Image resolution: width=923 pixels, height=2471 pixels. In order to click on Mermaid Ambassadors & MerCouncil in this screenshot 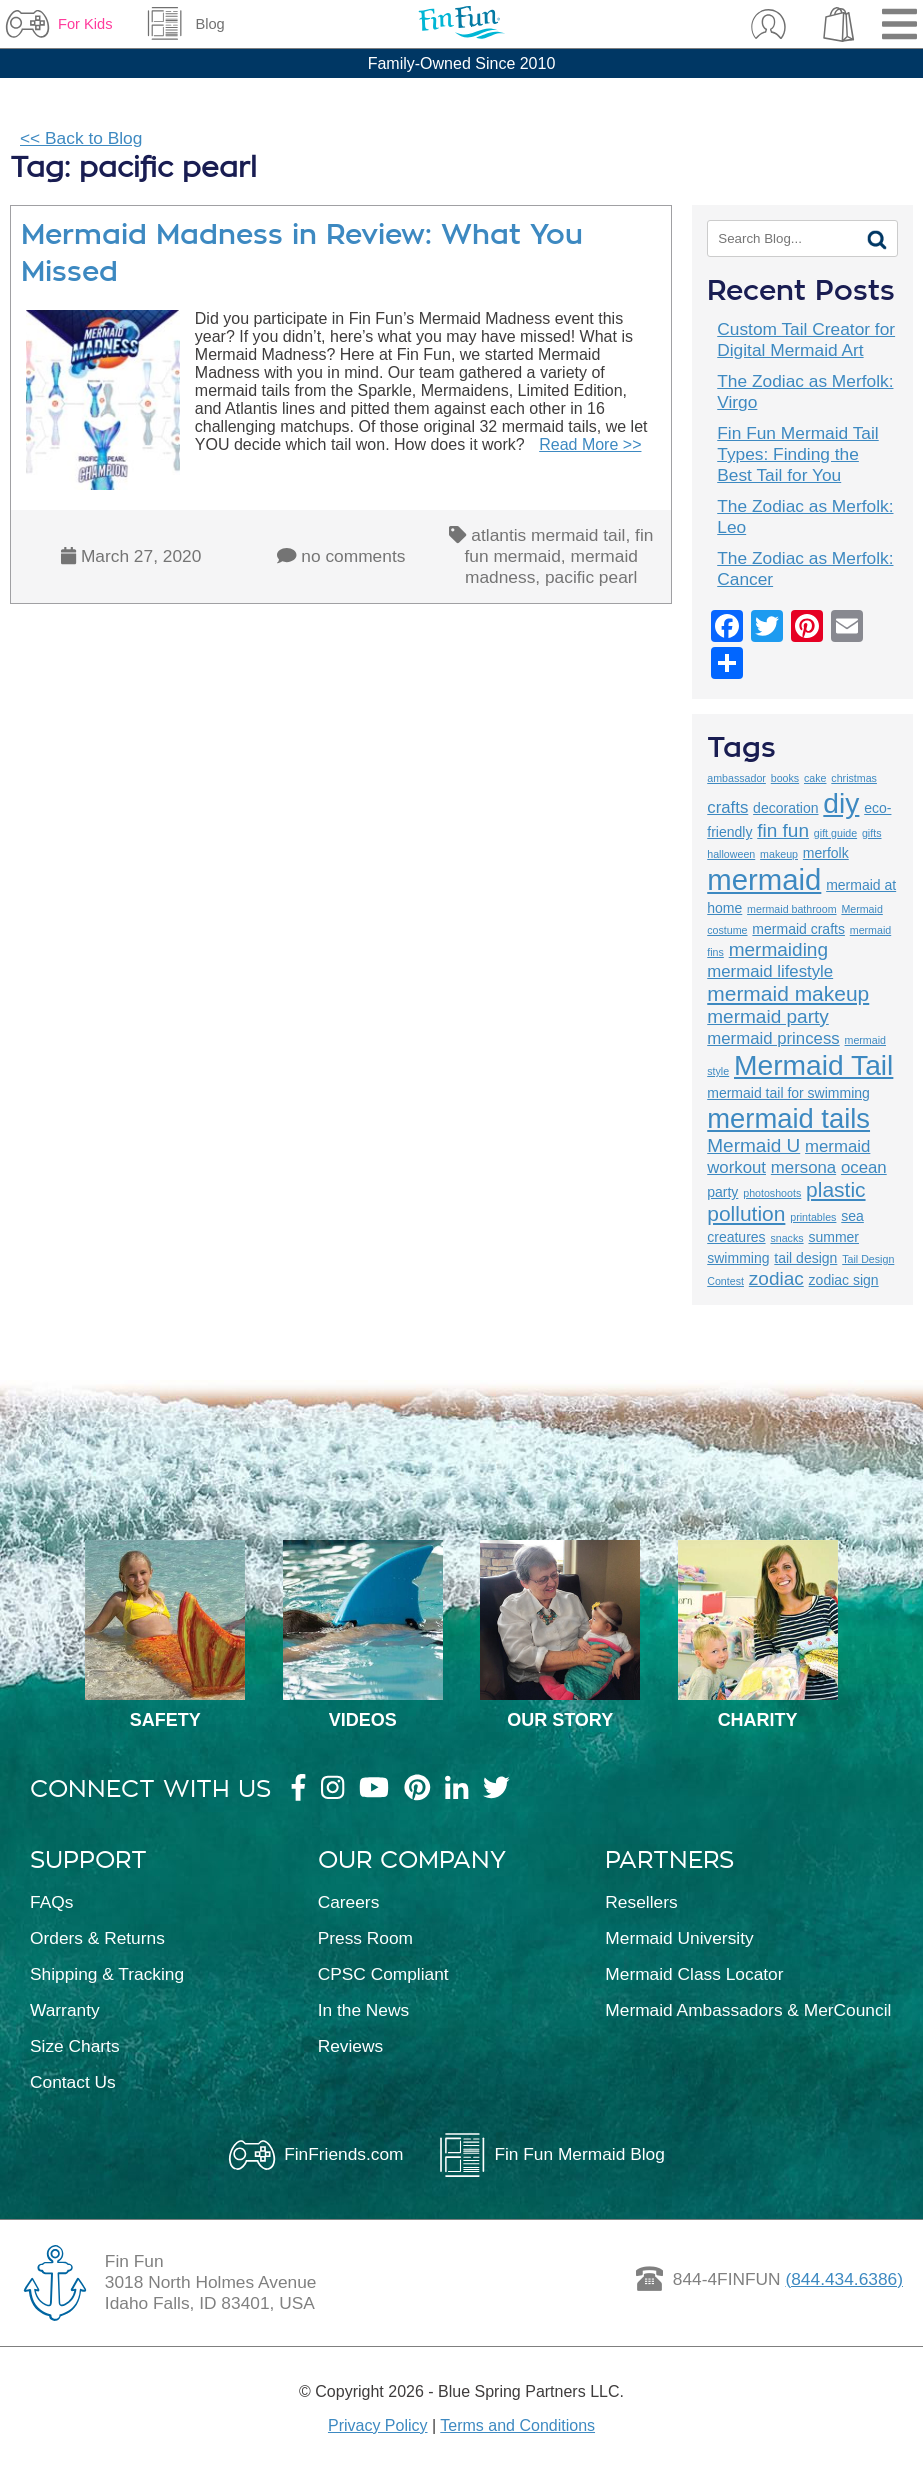, I will do `click(748, 2010)`.